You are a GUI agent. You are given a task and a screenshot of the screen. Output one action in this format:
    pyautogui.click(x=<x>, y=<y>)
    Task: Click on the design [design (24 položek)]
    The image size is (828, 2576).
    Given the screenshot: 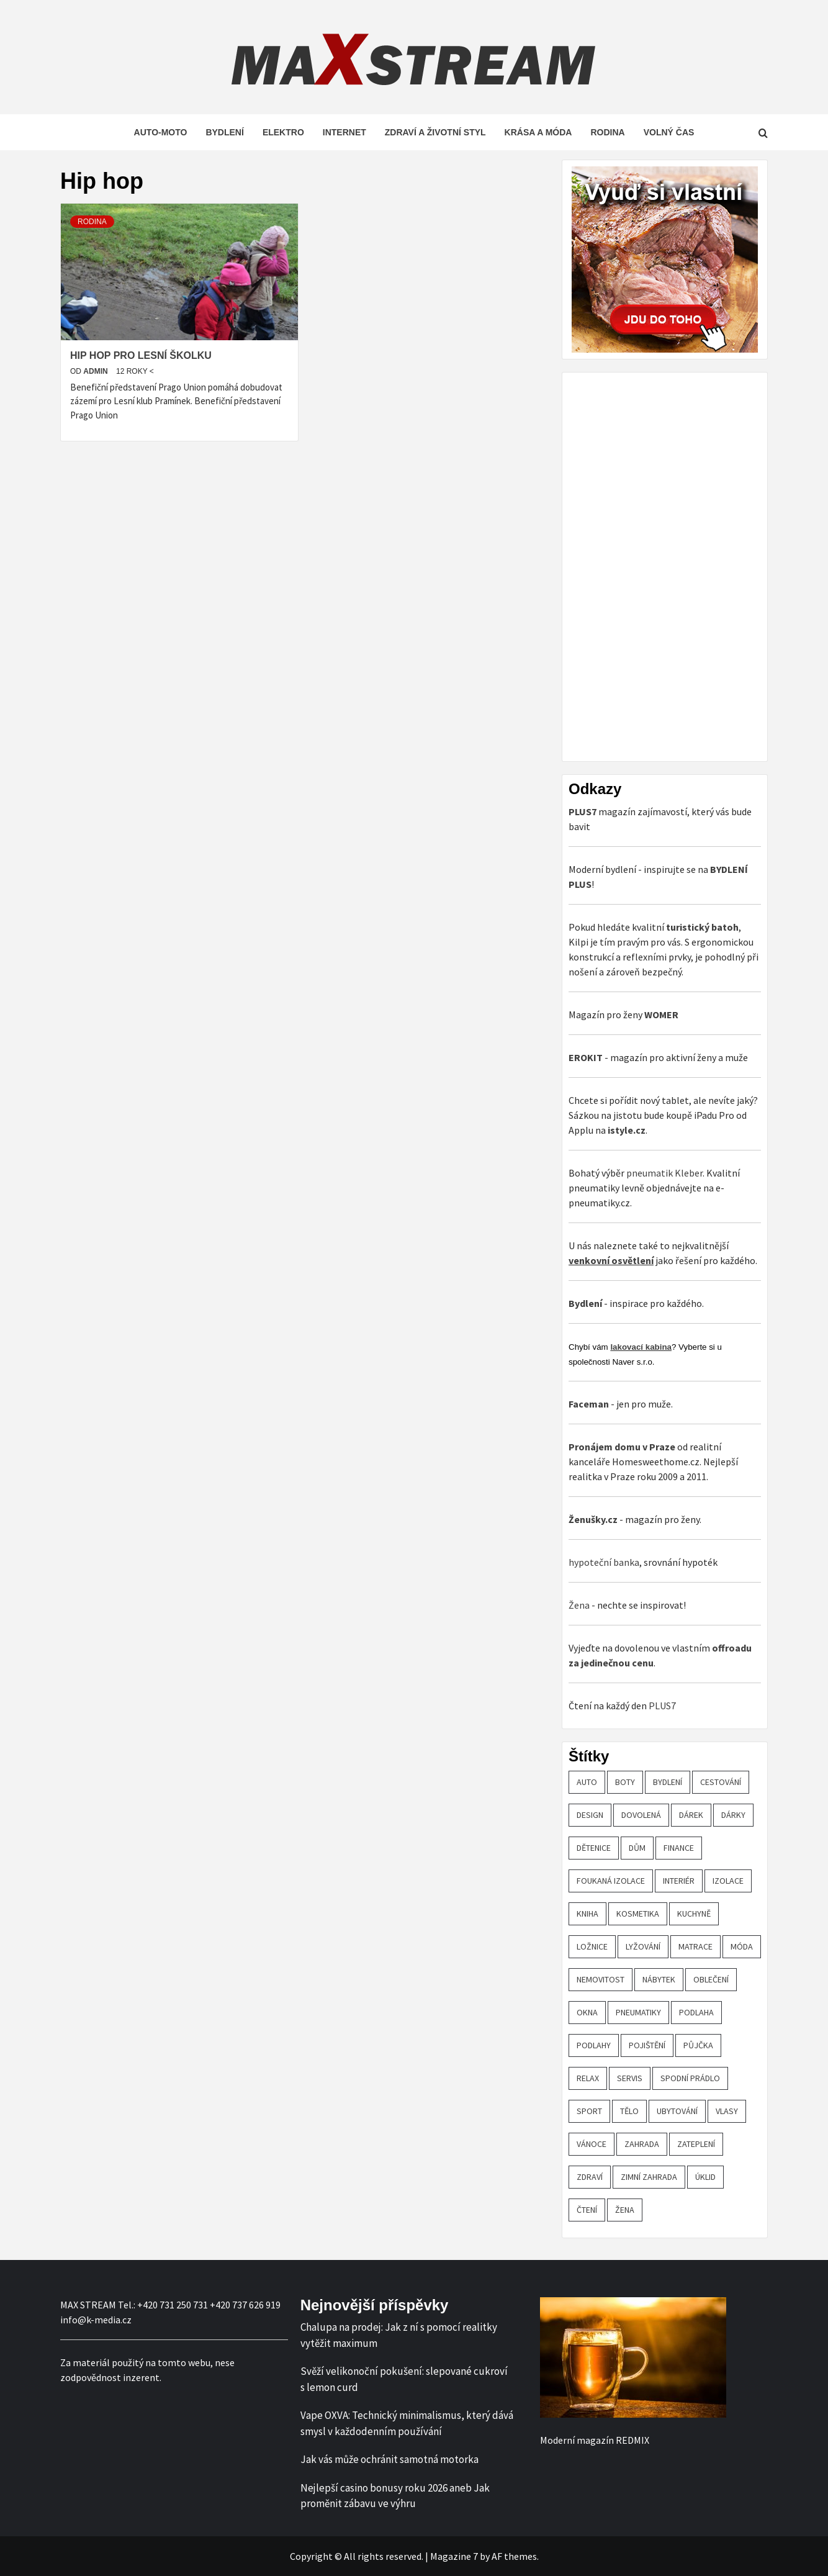 What is the action you would take?
    pyautogui.click(x=590, y=1814)
    